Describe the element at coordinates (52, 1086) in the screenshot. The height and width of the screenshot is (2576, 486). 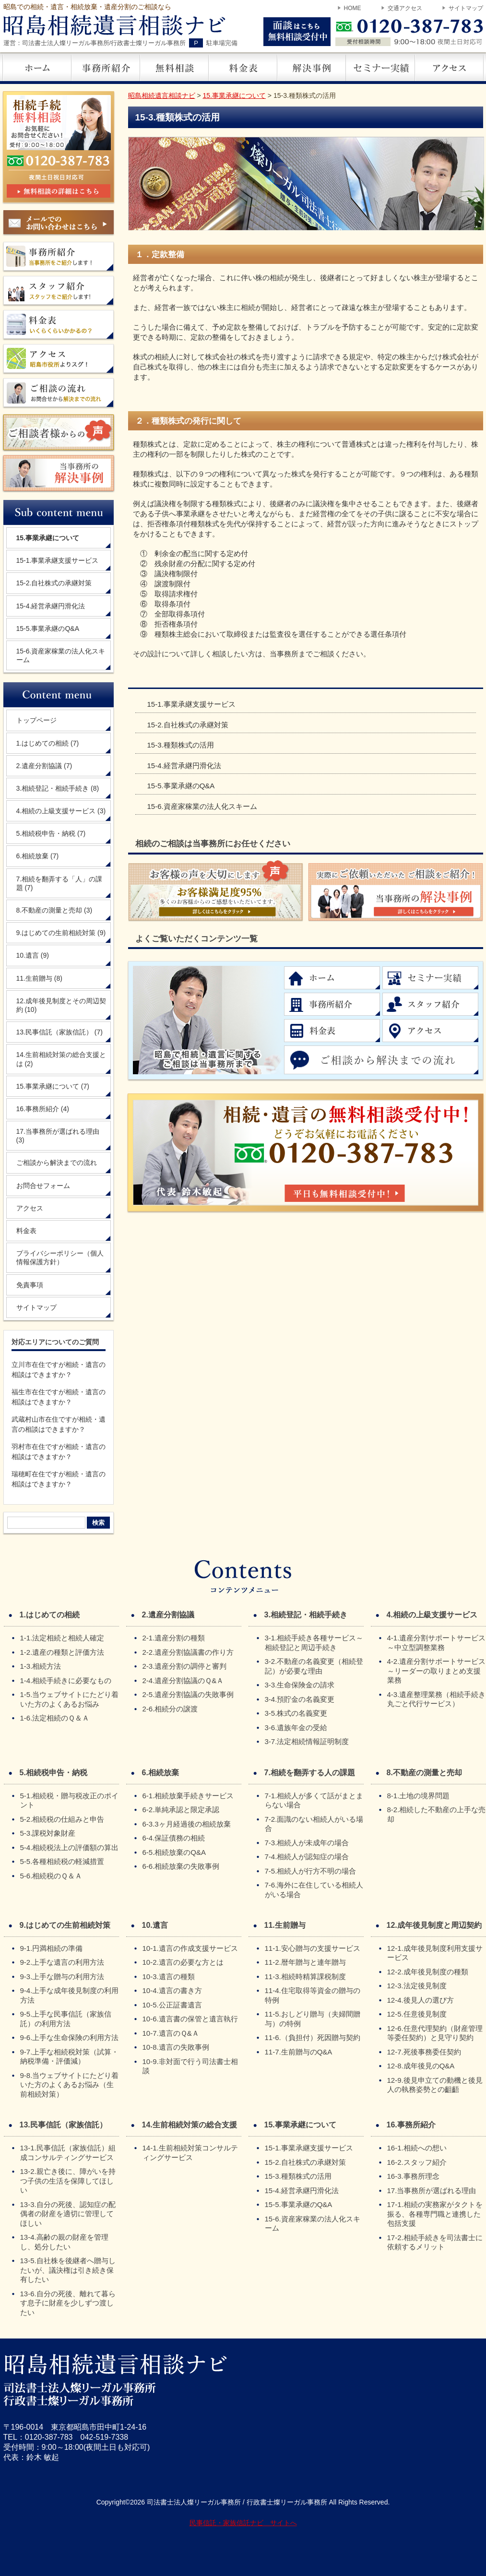
I see `15.事業承継について` at that location.